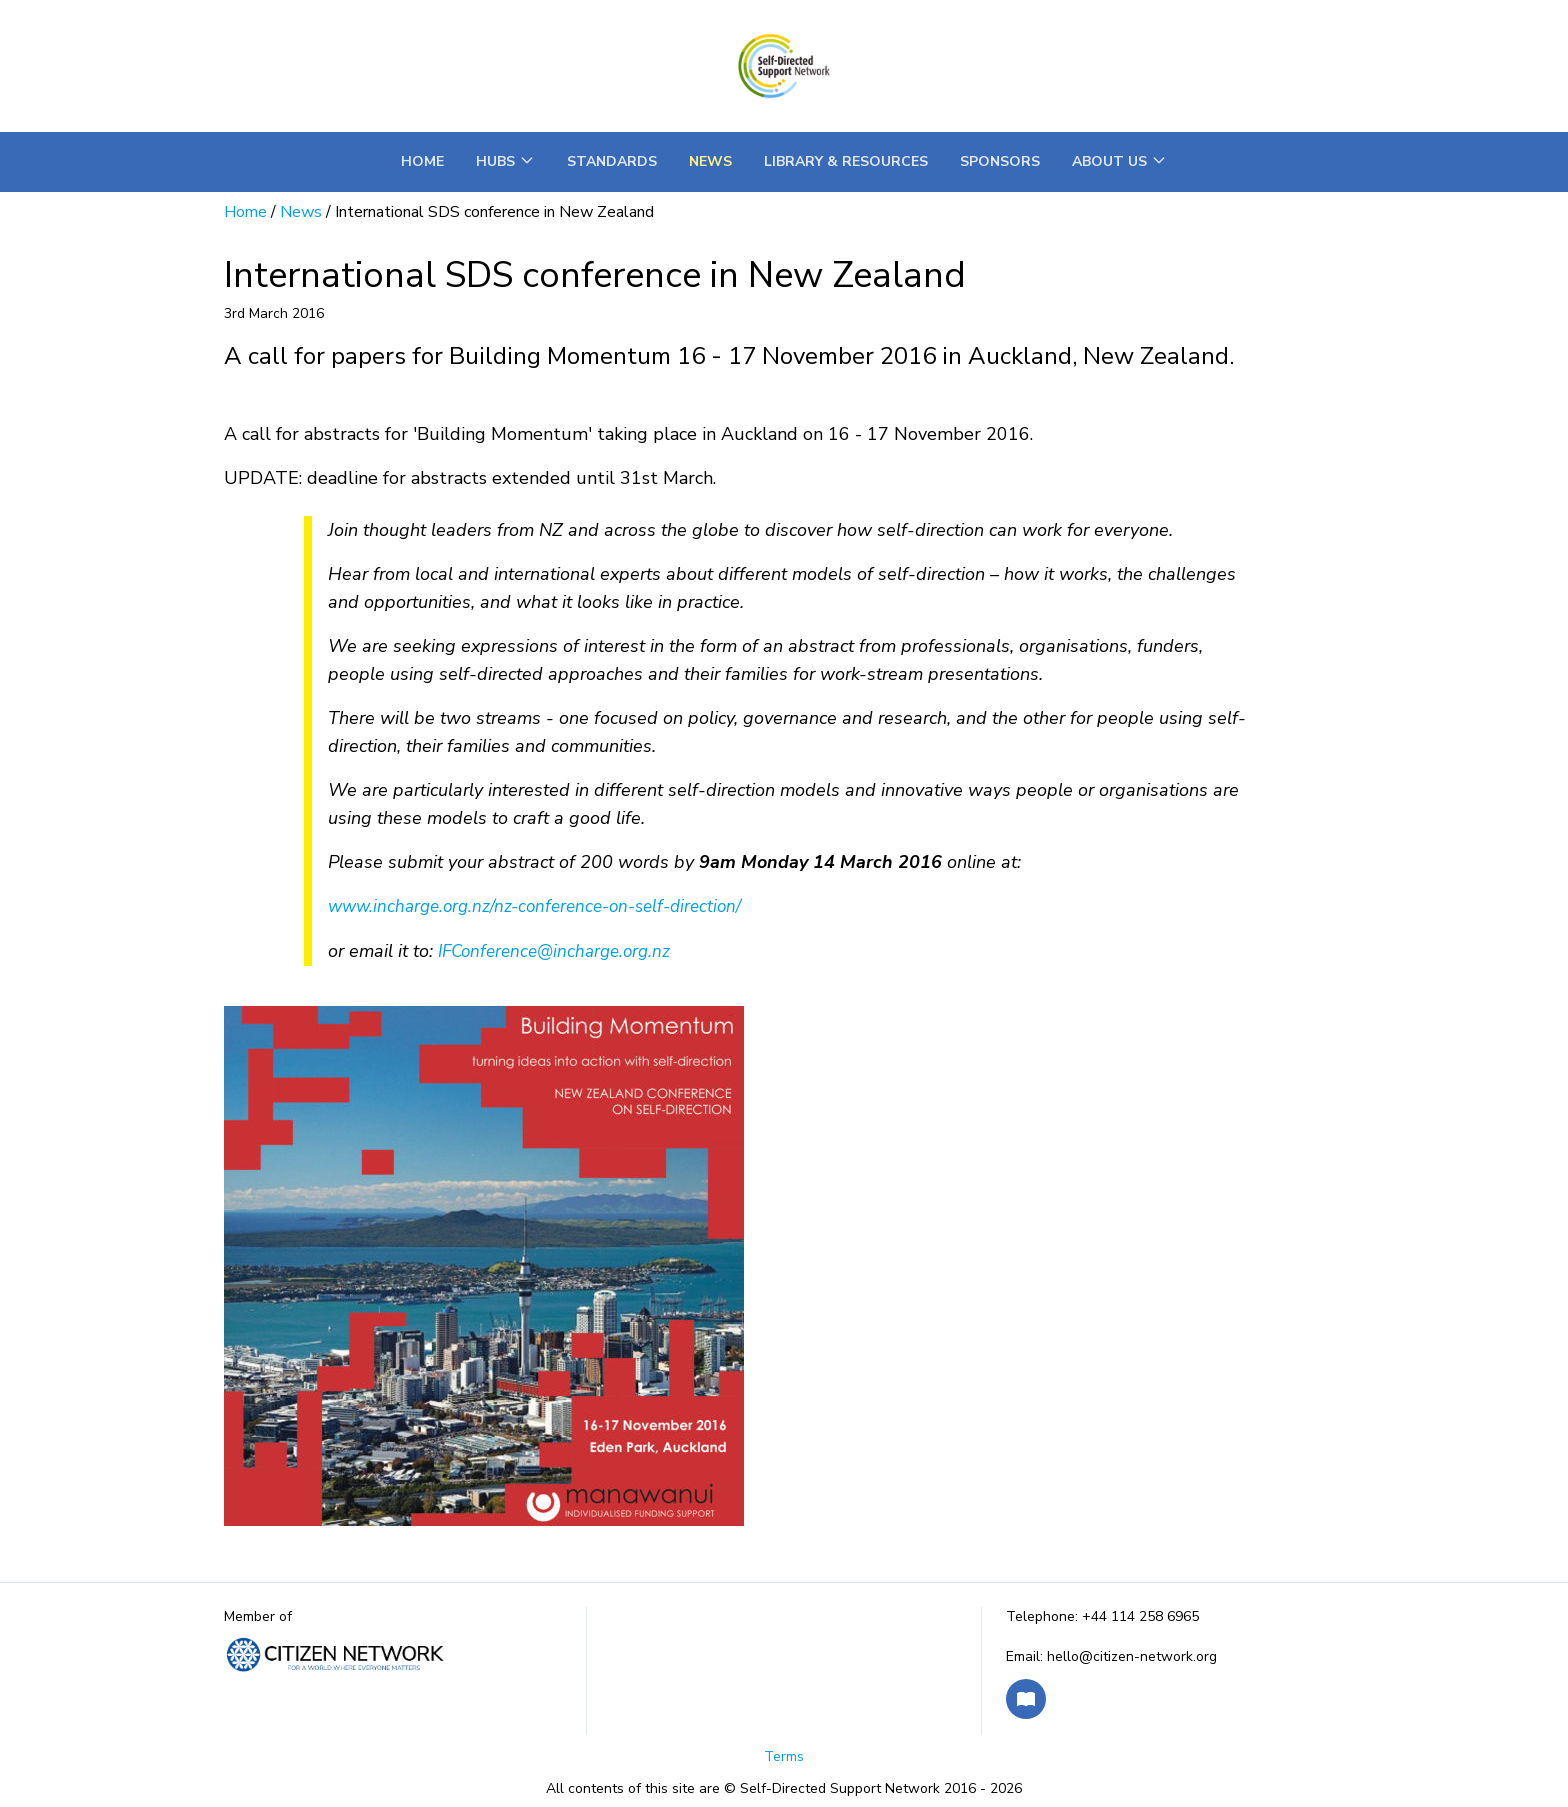 Image resolution: width=1568 pixels, height=1807 pixels. I want to click on Terms, so click(784, 1756).